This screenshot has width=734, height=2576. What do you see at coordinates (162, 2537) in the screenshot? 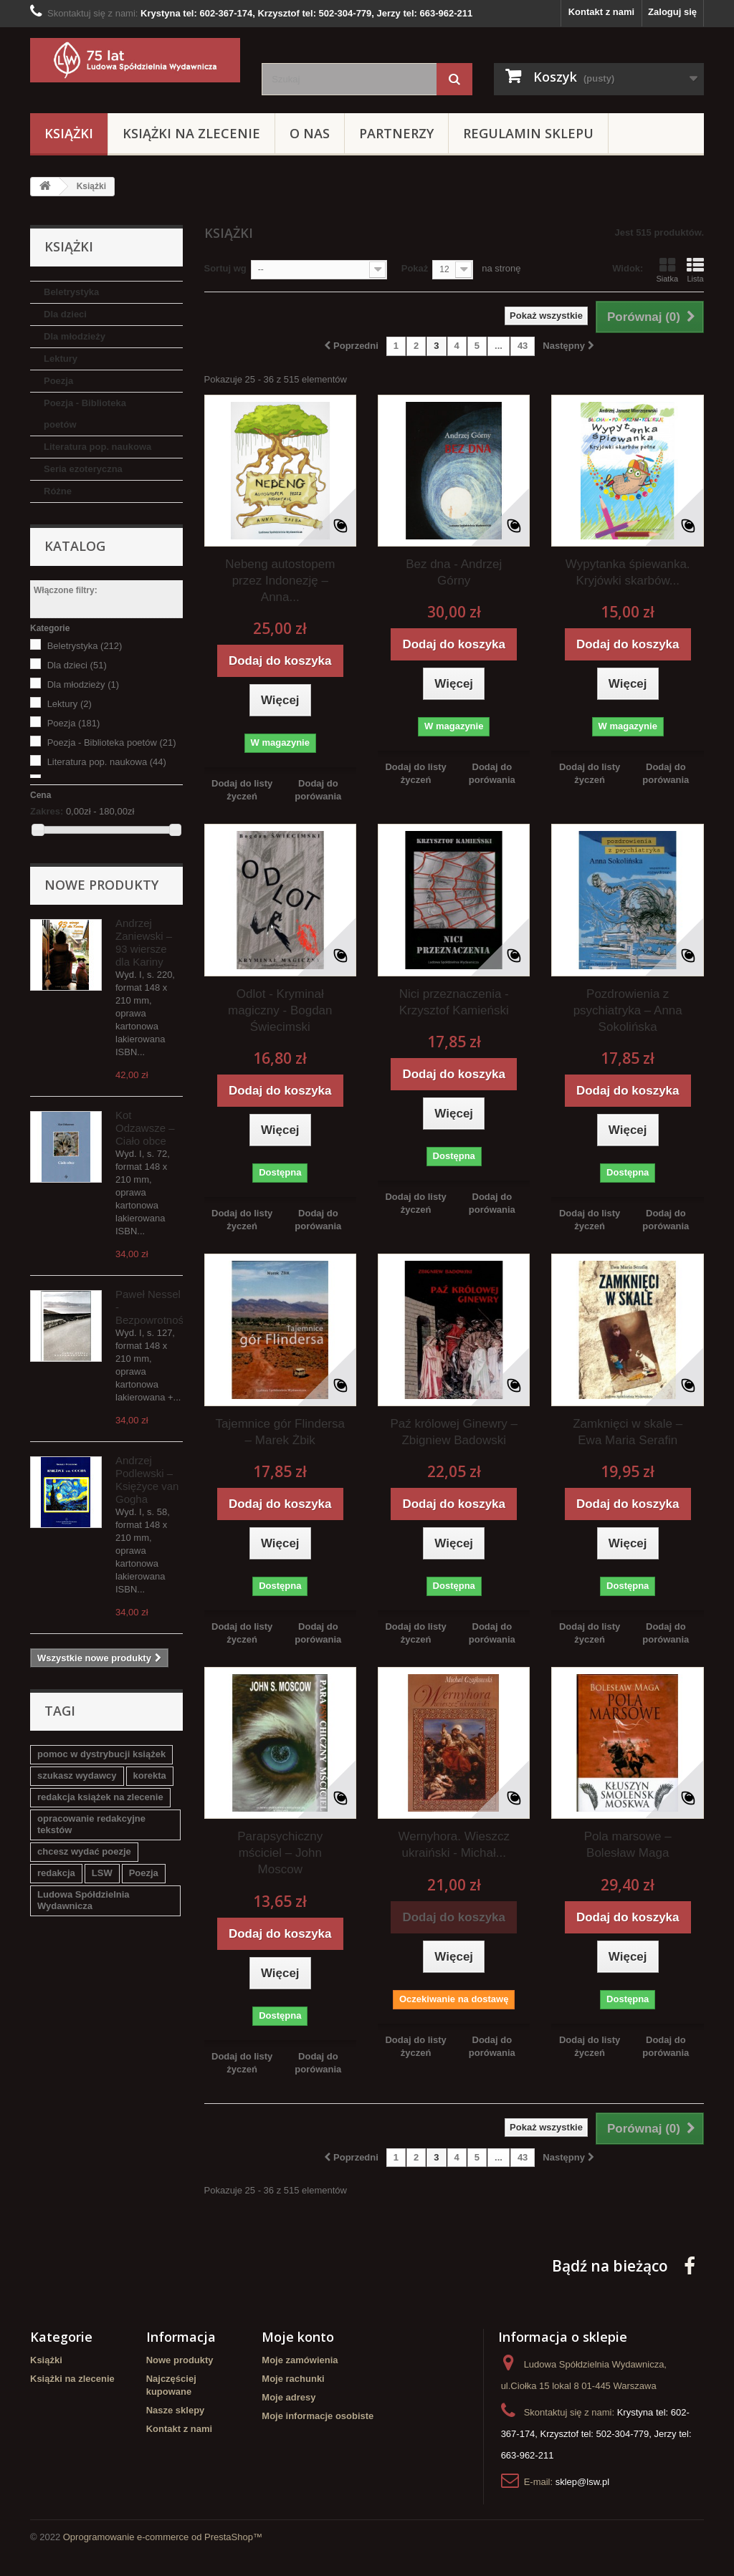
I see `Oprogramowanie e-commerce od PrestaShop™` at bounding box center [162, 2537].